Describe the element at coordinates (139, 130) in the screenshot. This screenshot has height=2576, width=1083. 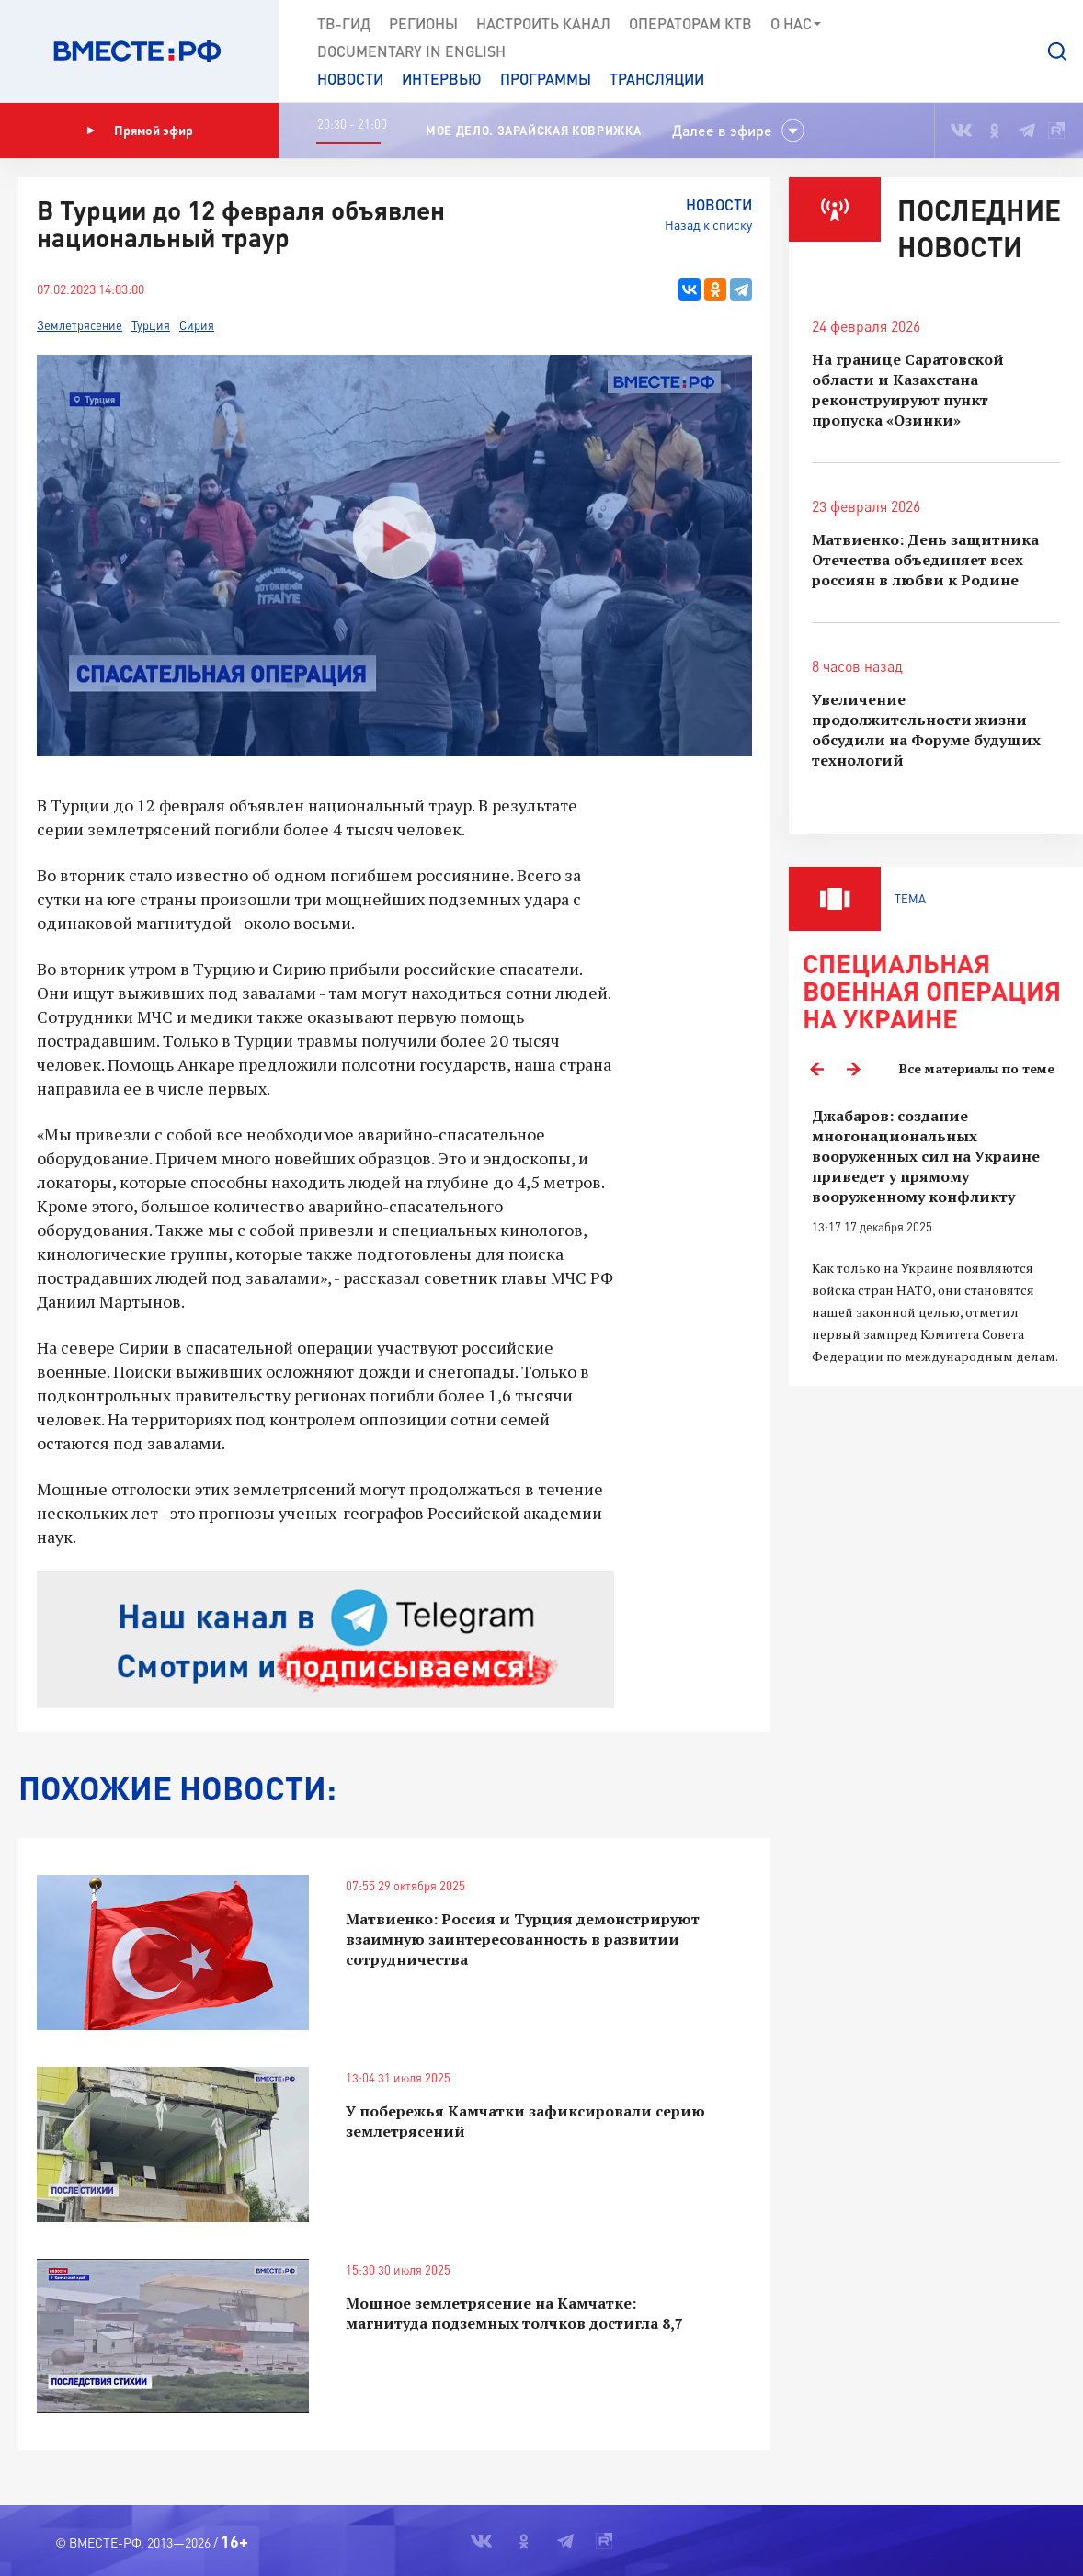
I see `Прямой эфир` at that location.